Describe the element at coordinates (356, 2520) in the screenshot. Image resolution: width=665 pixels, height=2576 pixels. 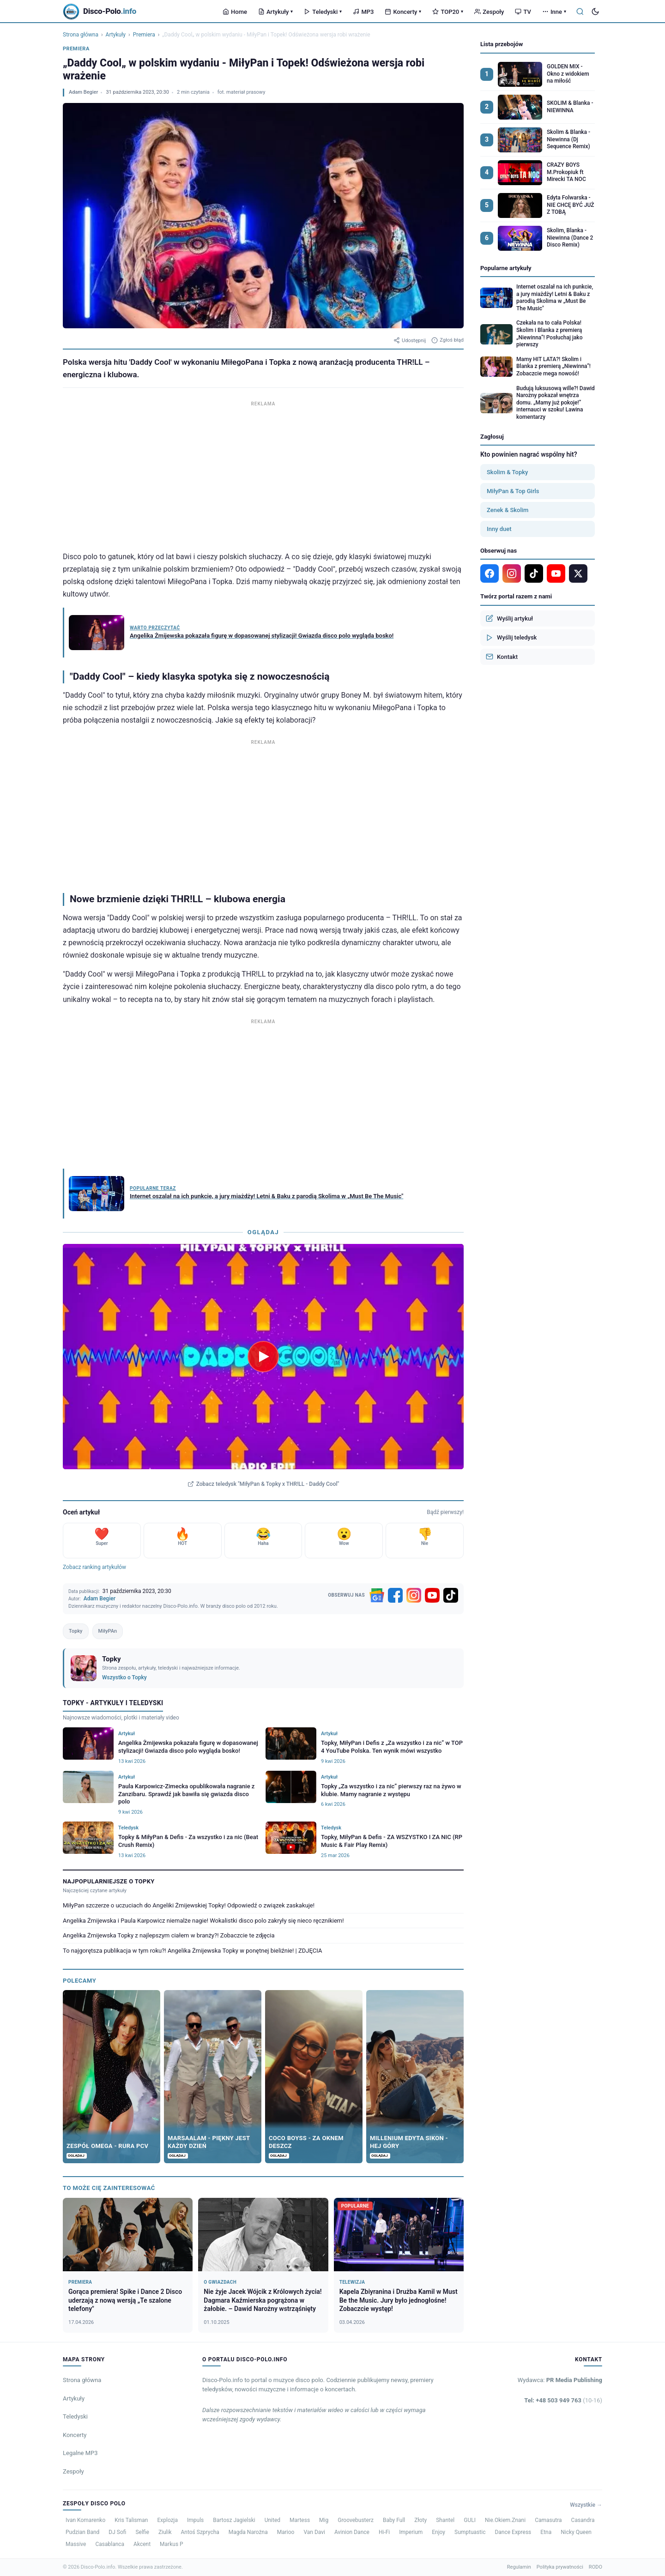
I see `Groovebusterz` at that location.